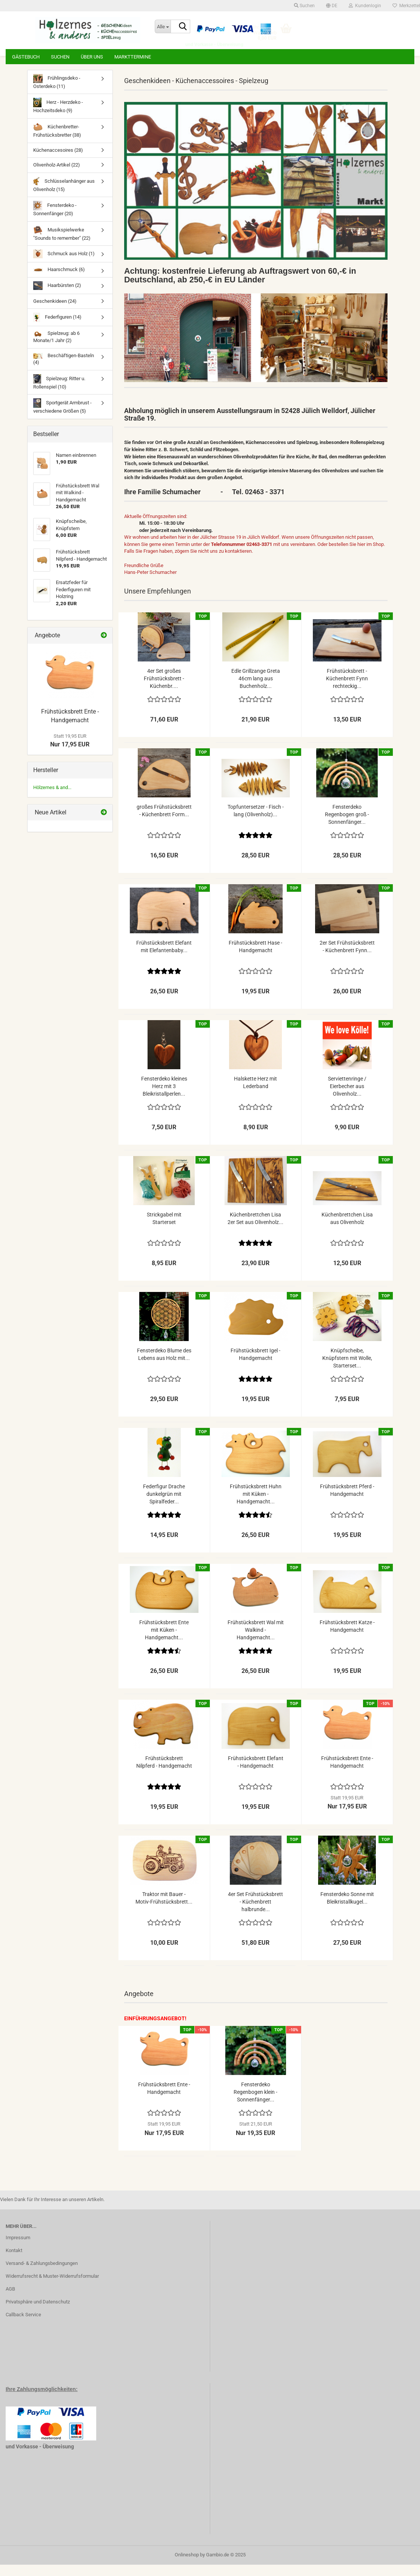 Image resolution: width=420 pixels, height=2576 pixels. What do you see at coordinates (164, 822) in the screenshot?
I see `großes Frühstücksbrett - Küchenbrett Form...` at bounding box center [164, 822].